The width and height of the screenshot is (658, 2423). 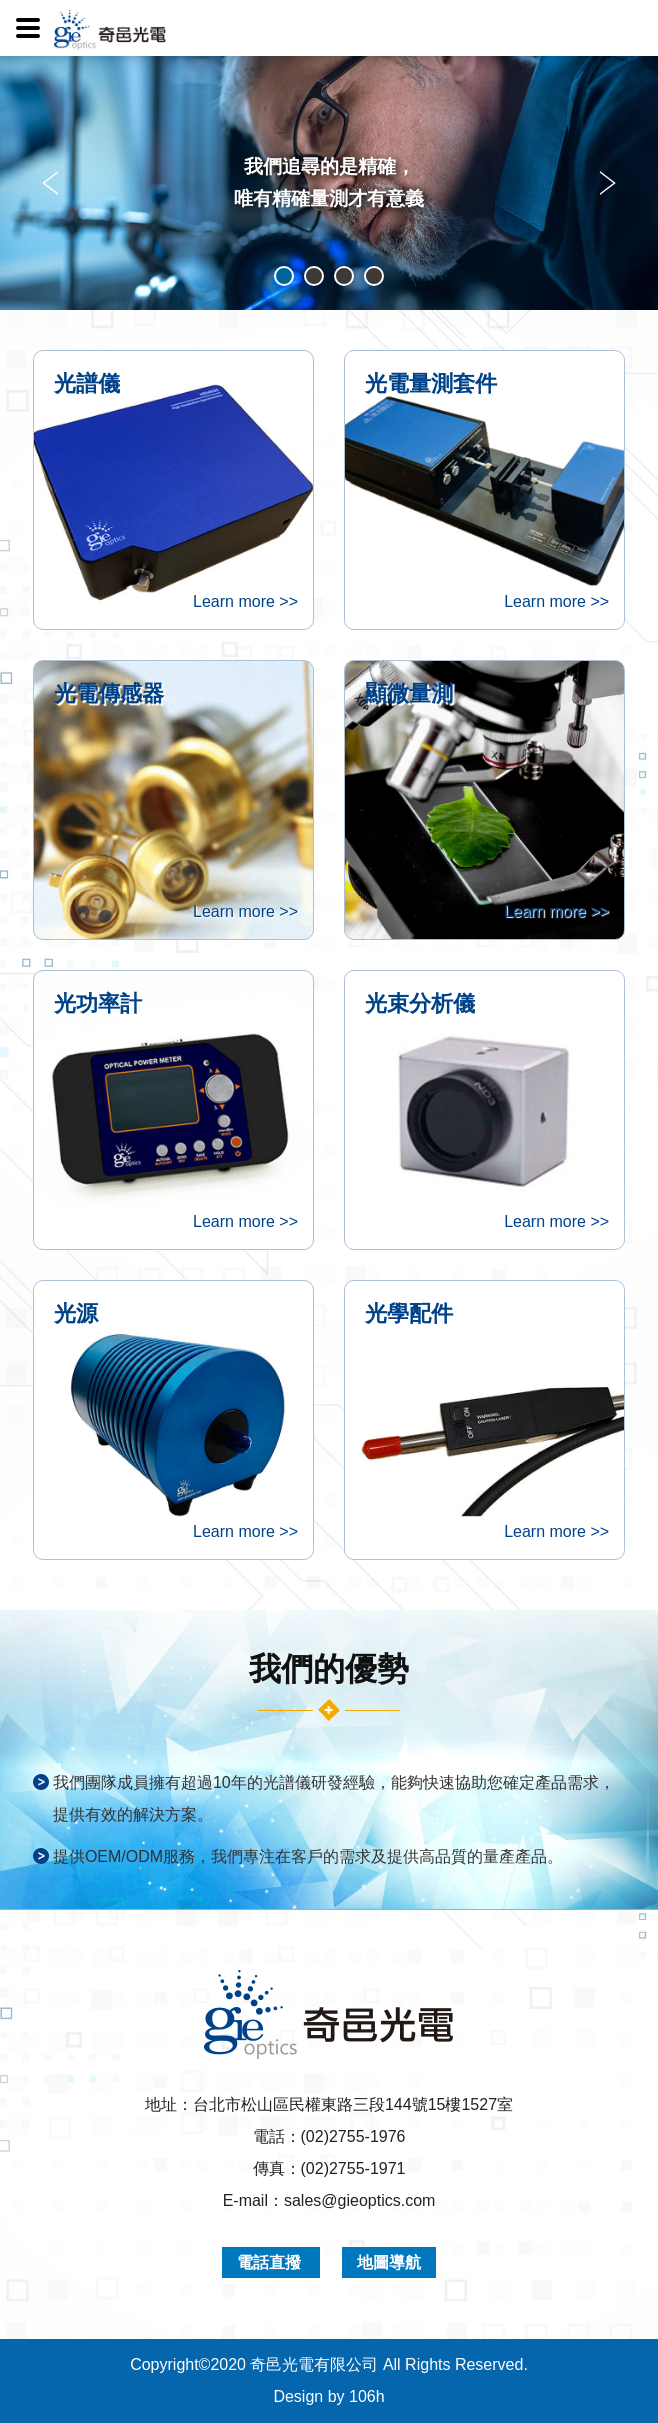 What do you see at coordinates (605, 183) in the screenshot?
I see `Next` at bounding box center [605, 183].